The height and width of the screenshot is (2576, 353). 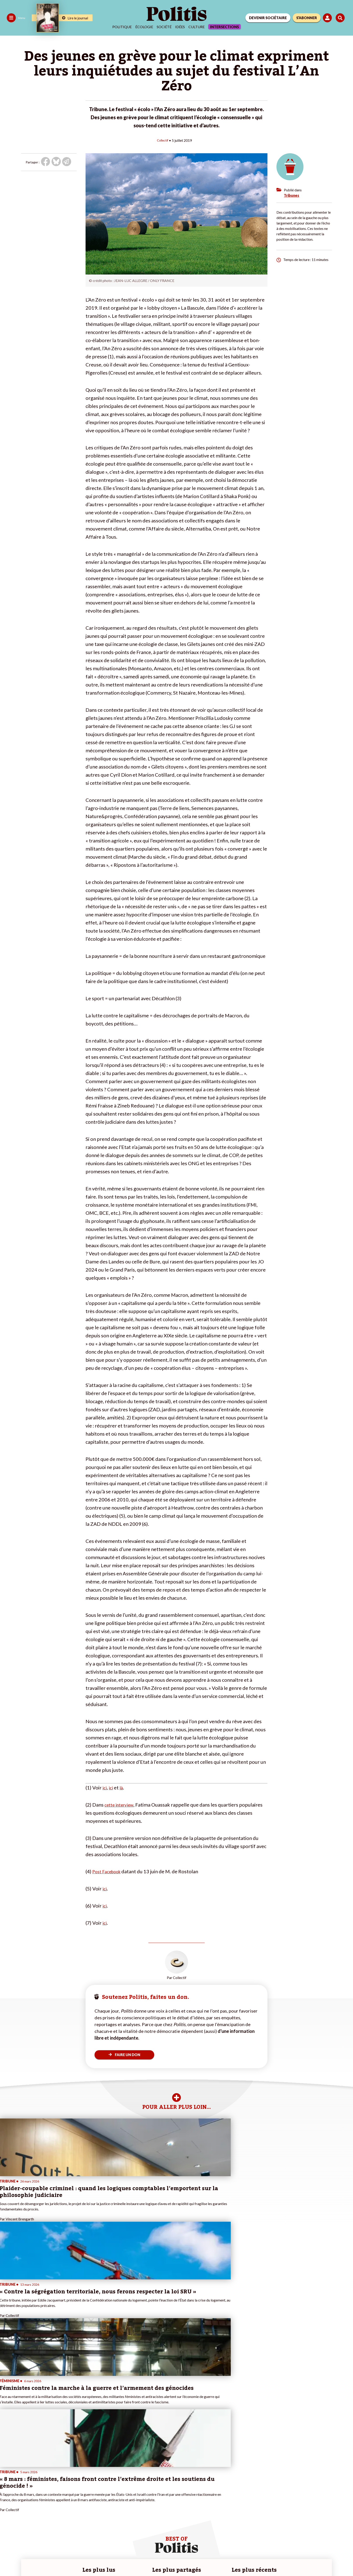 What do you see at coordinates (72, 2503) in the screenshot?
I see `À propos de Politis` at bounding box center [72, 2503].